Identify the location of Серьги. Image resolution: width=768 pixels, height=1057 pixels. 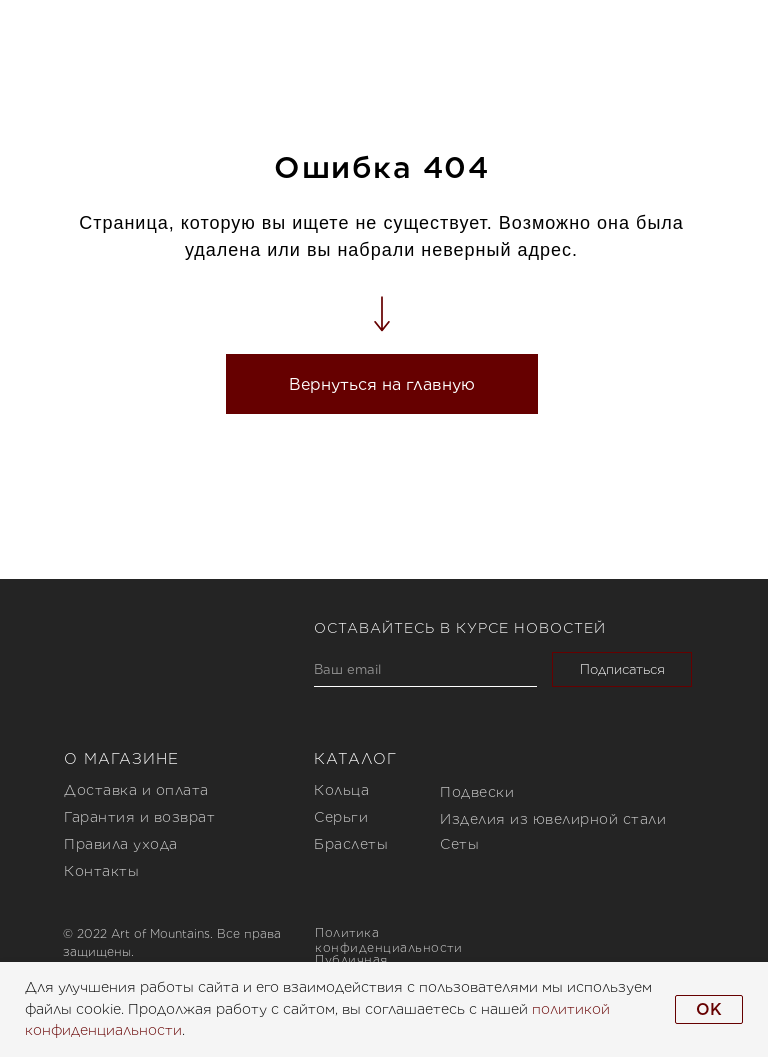
(341, 817).